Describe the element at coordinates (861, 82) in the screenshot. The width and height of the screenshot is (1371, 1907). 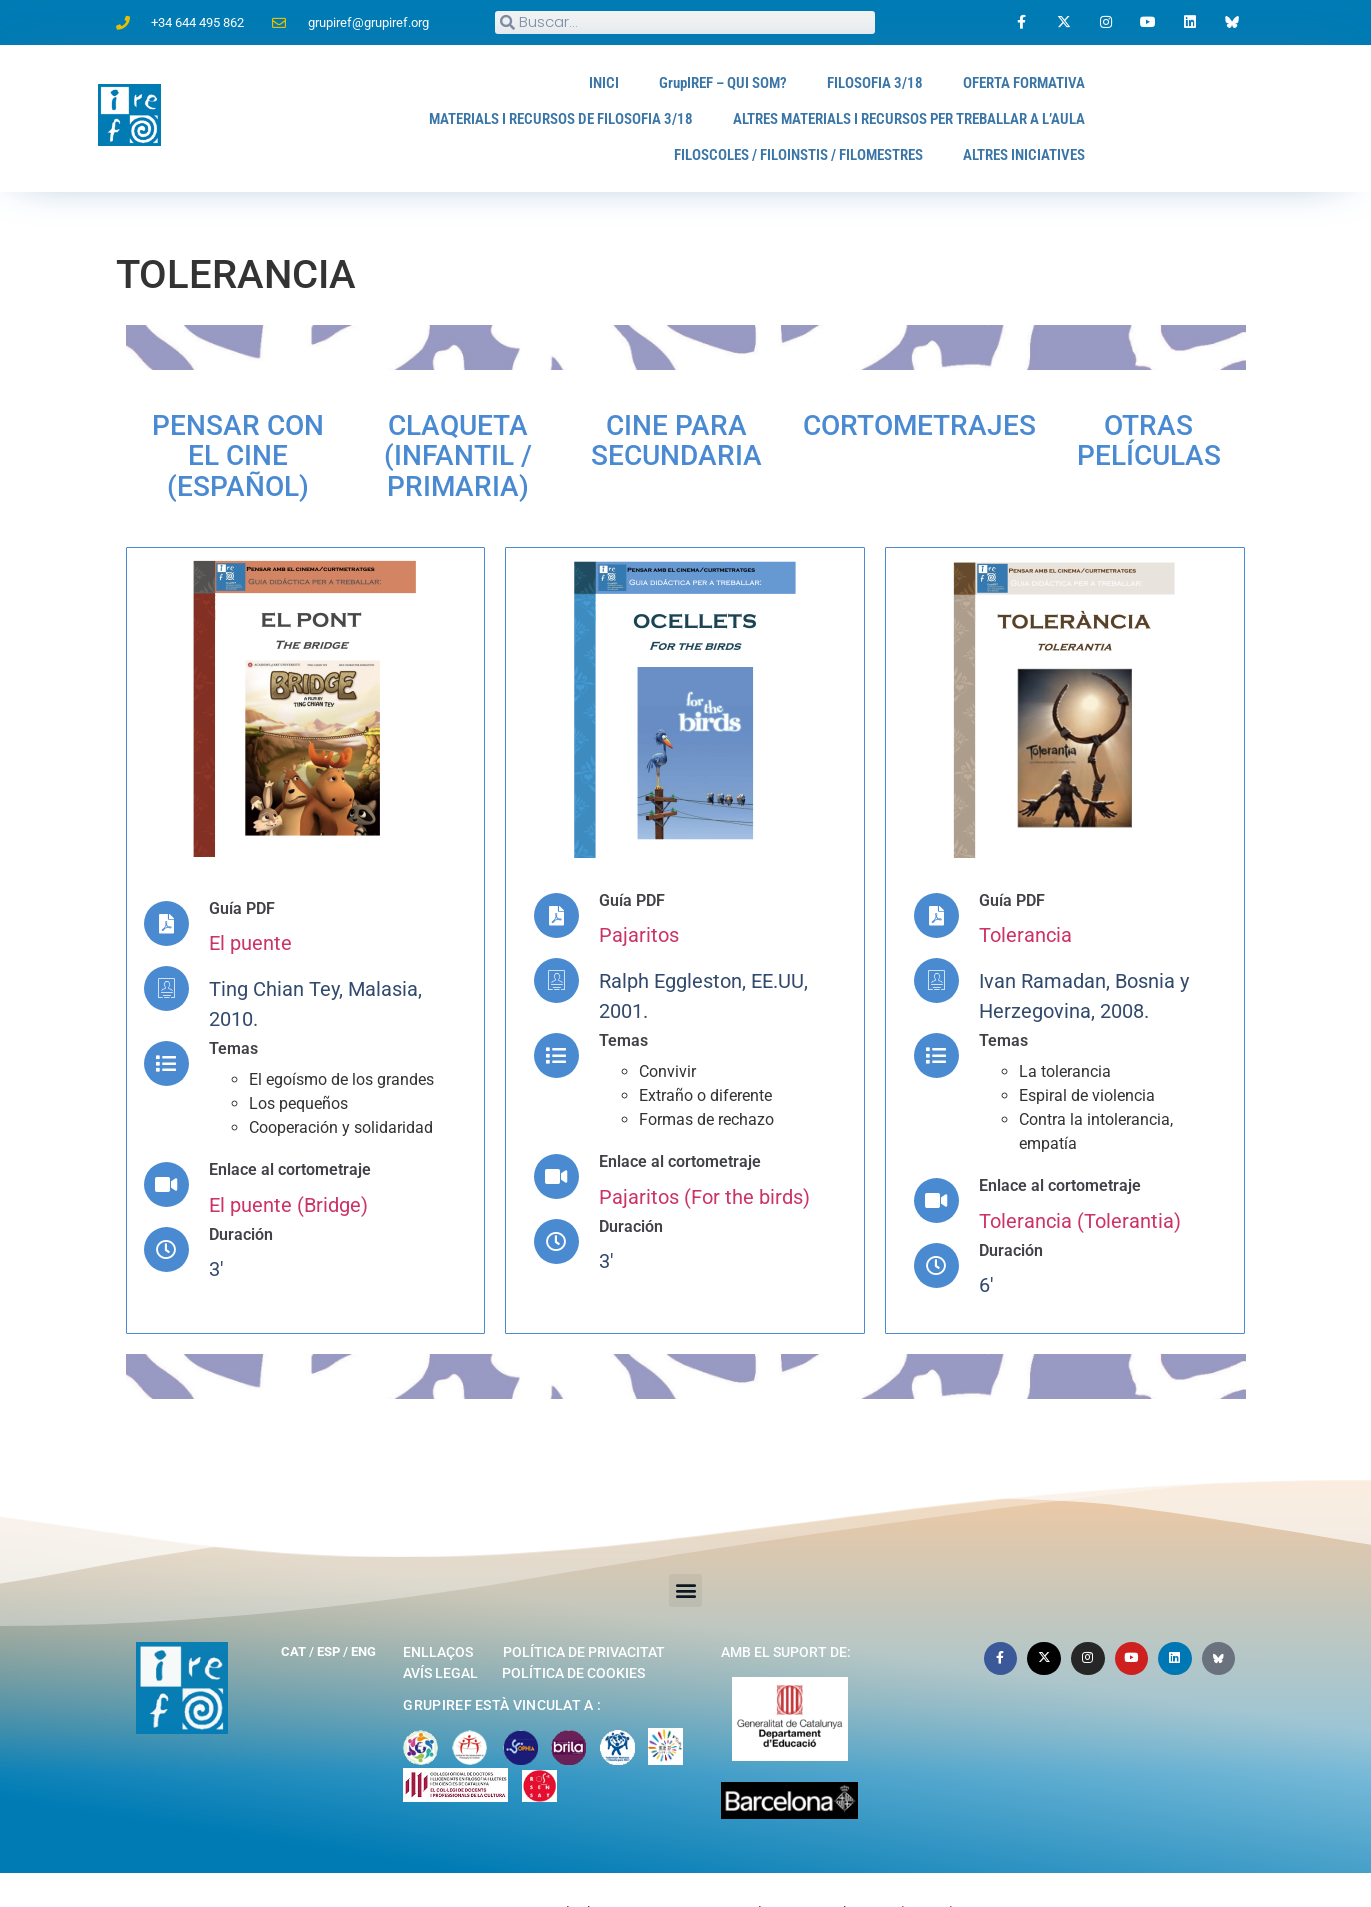
I see `FILOSOFIA 3/18` at that location.